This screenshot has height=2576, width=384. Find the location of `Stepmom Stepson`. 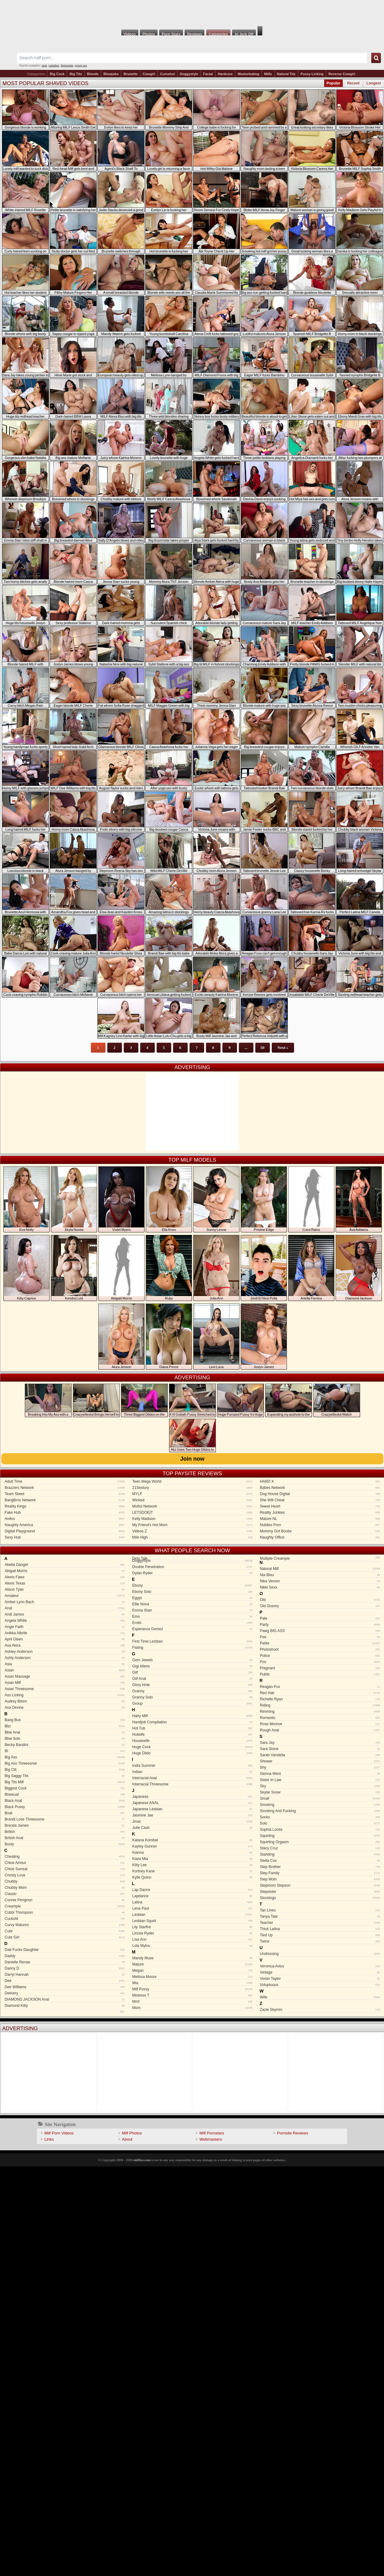

Stepmom Stepson is located at coordinates (320, 1885).